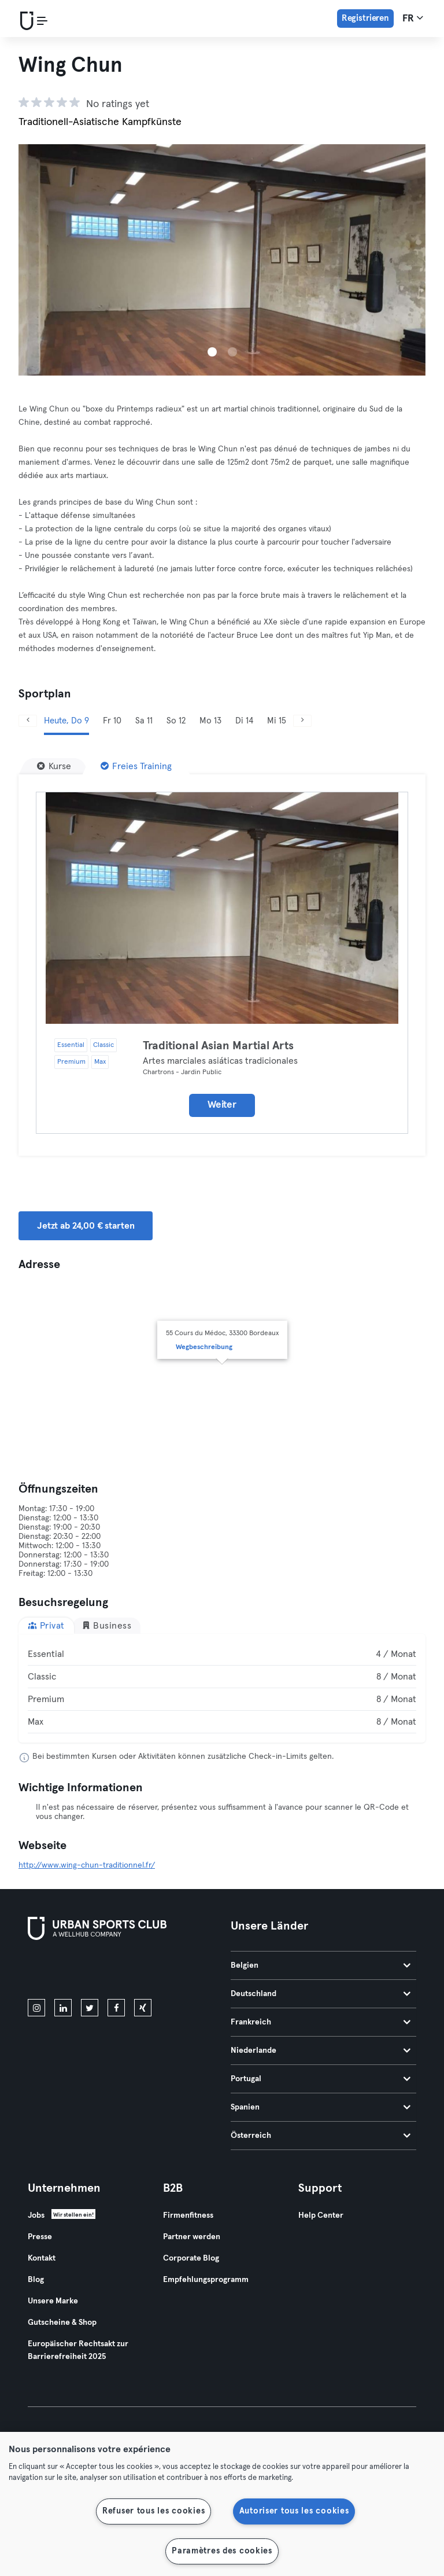 Image resolution: width=444 pixels, height=2576 pixels. I want to click on Paramètres des cookies [Paramètres des cookies, Ouvre la boîte de dialogue du centre de préférences], so click(222, 2551).